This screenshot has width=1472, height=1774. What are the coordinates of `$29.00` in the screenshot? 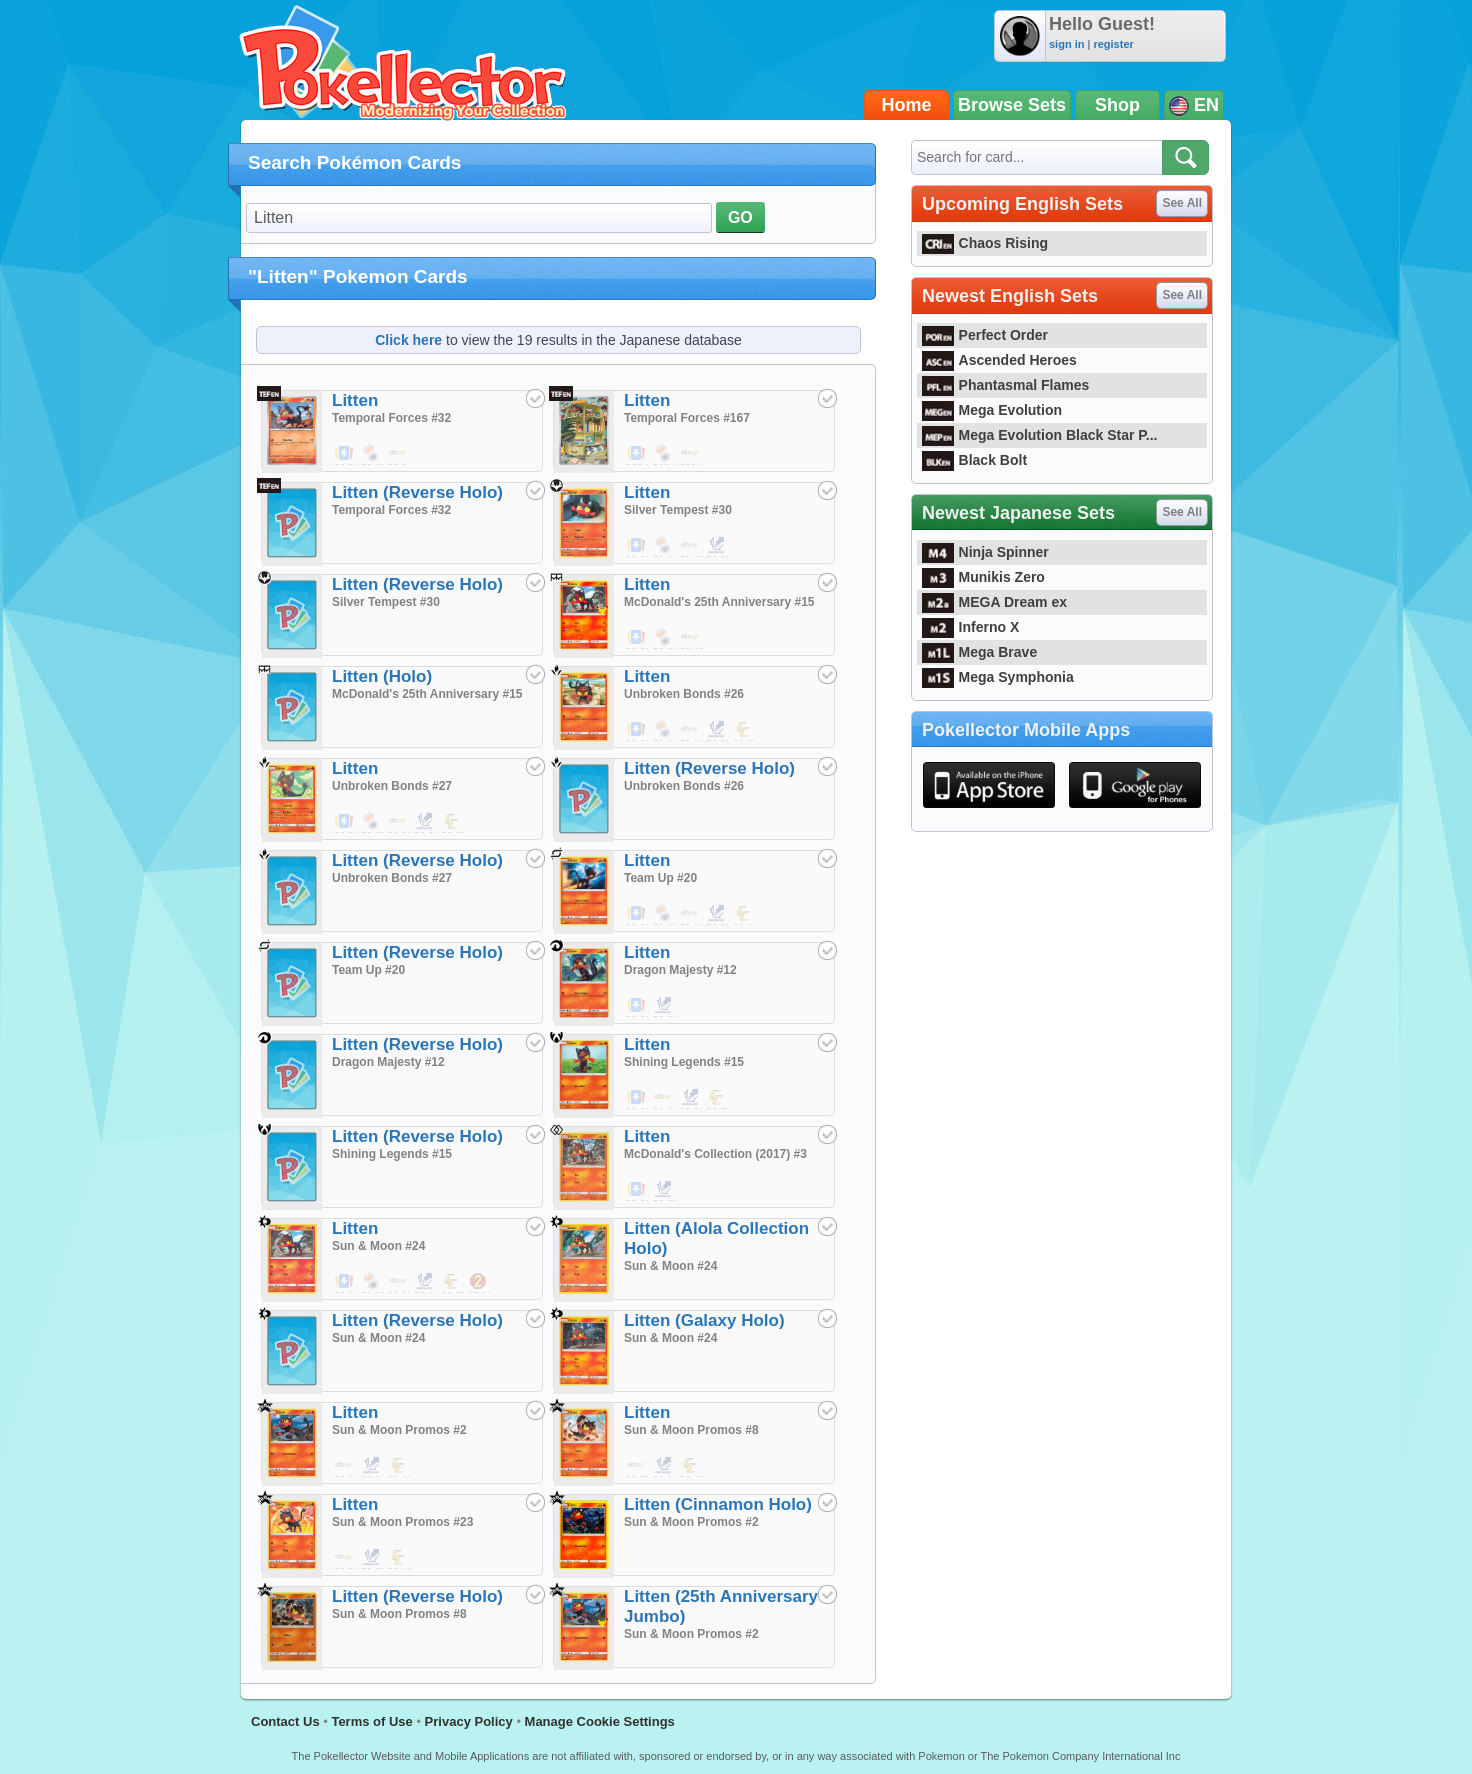 It's located at (637, 454).